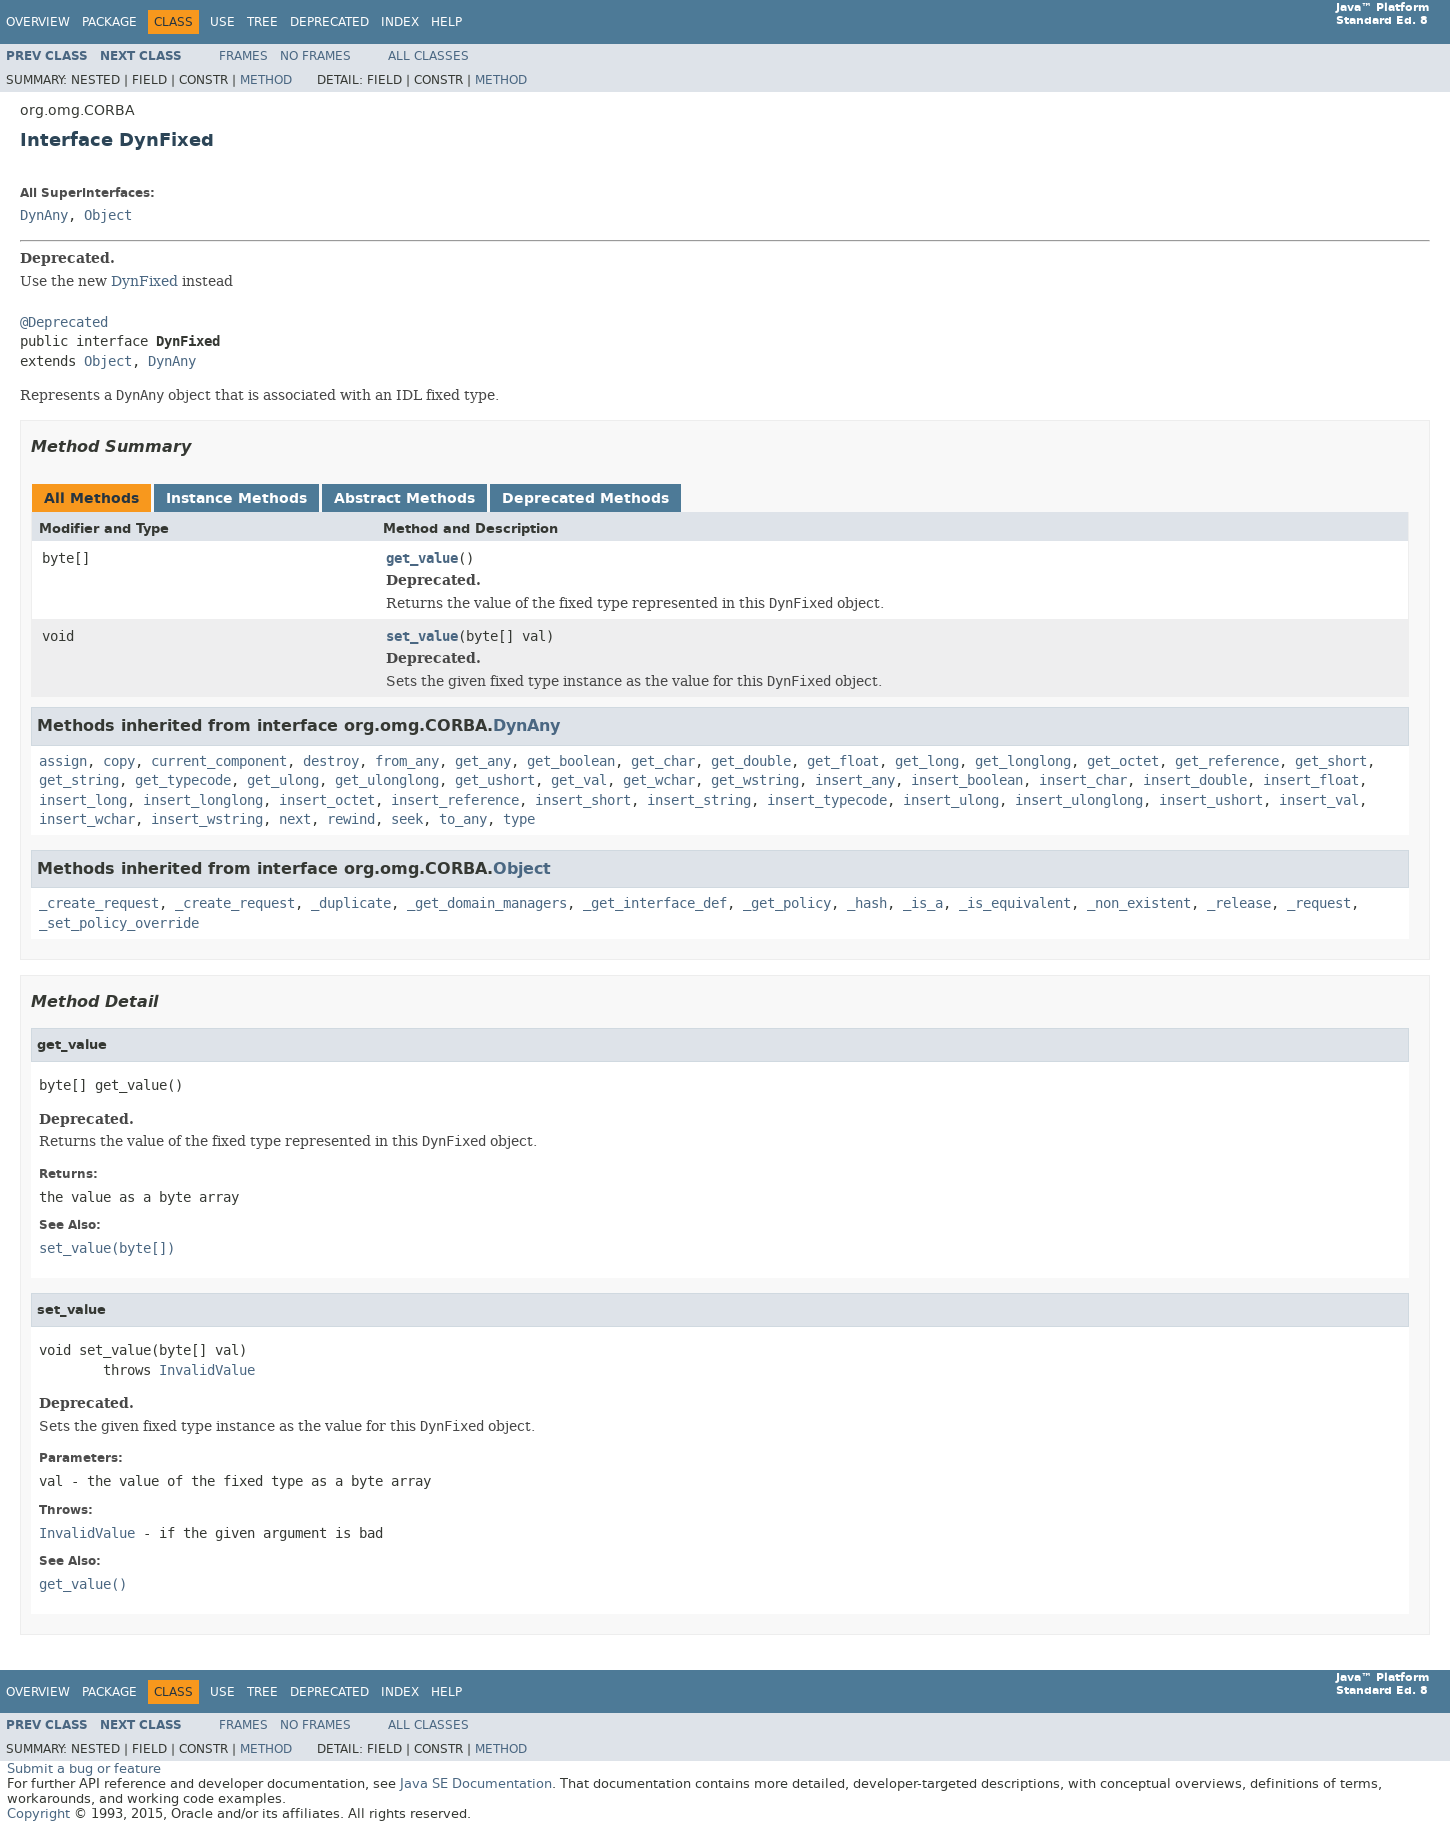  I want to click on insert_float, so click(1311, 780).